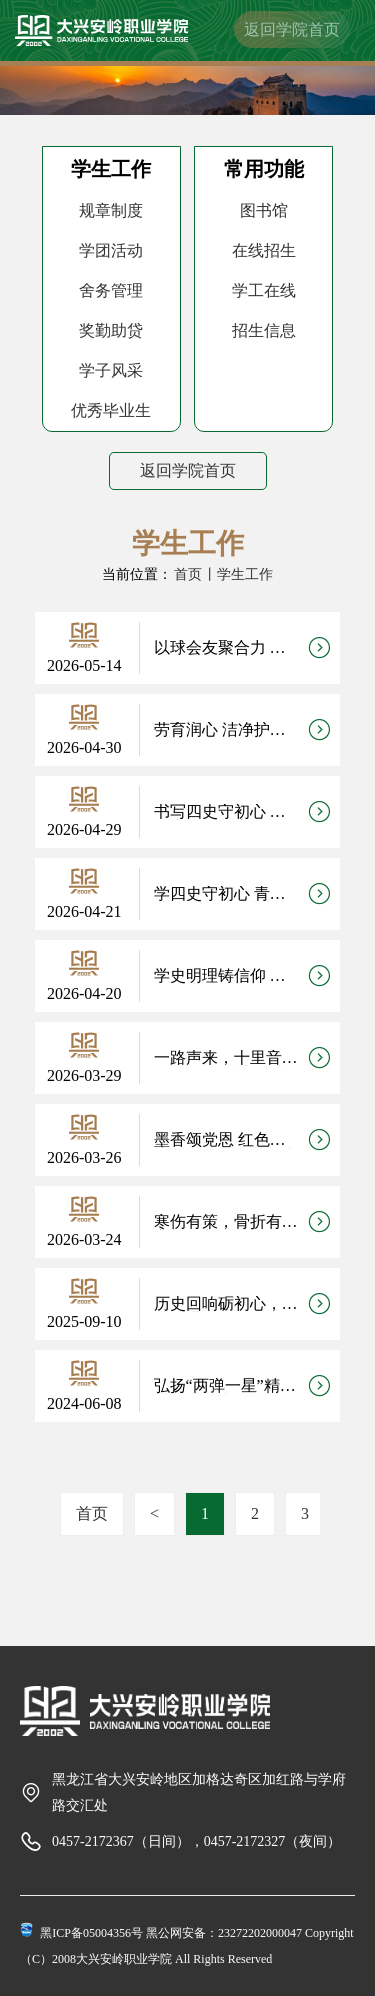  I want to click on 黑ICP备05004356号, so click(91, 1933).